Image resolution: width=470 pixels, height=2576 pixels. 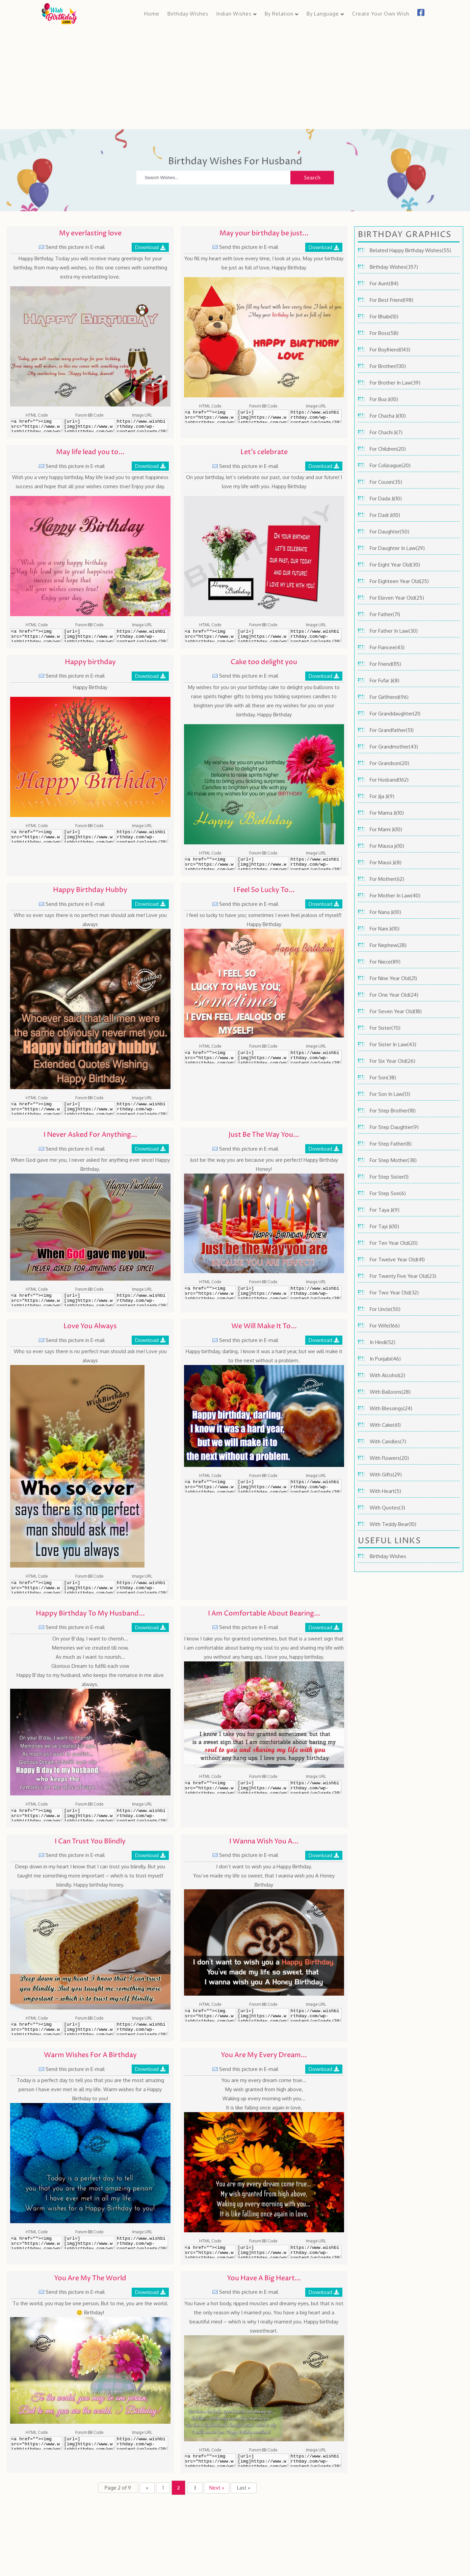 I want to click on For Colleague, so click(x=385, y=466).